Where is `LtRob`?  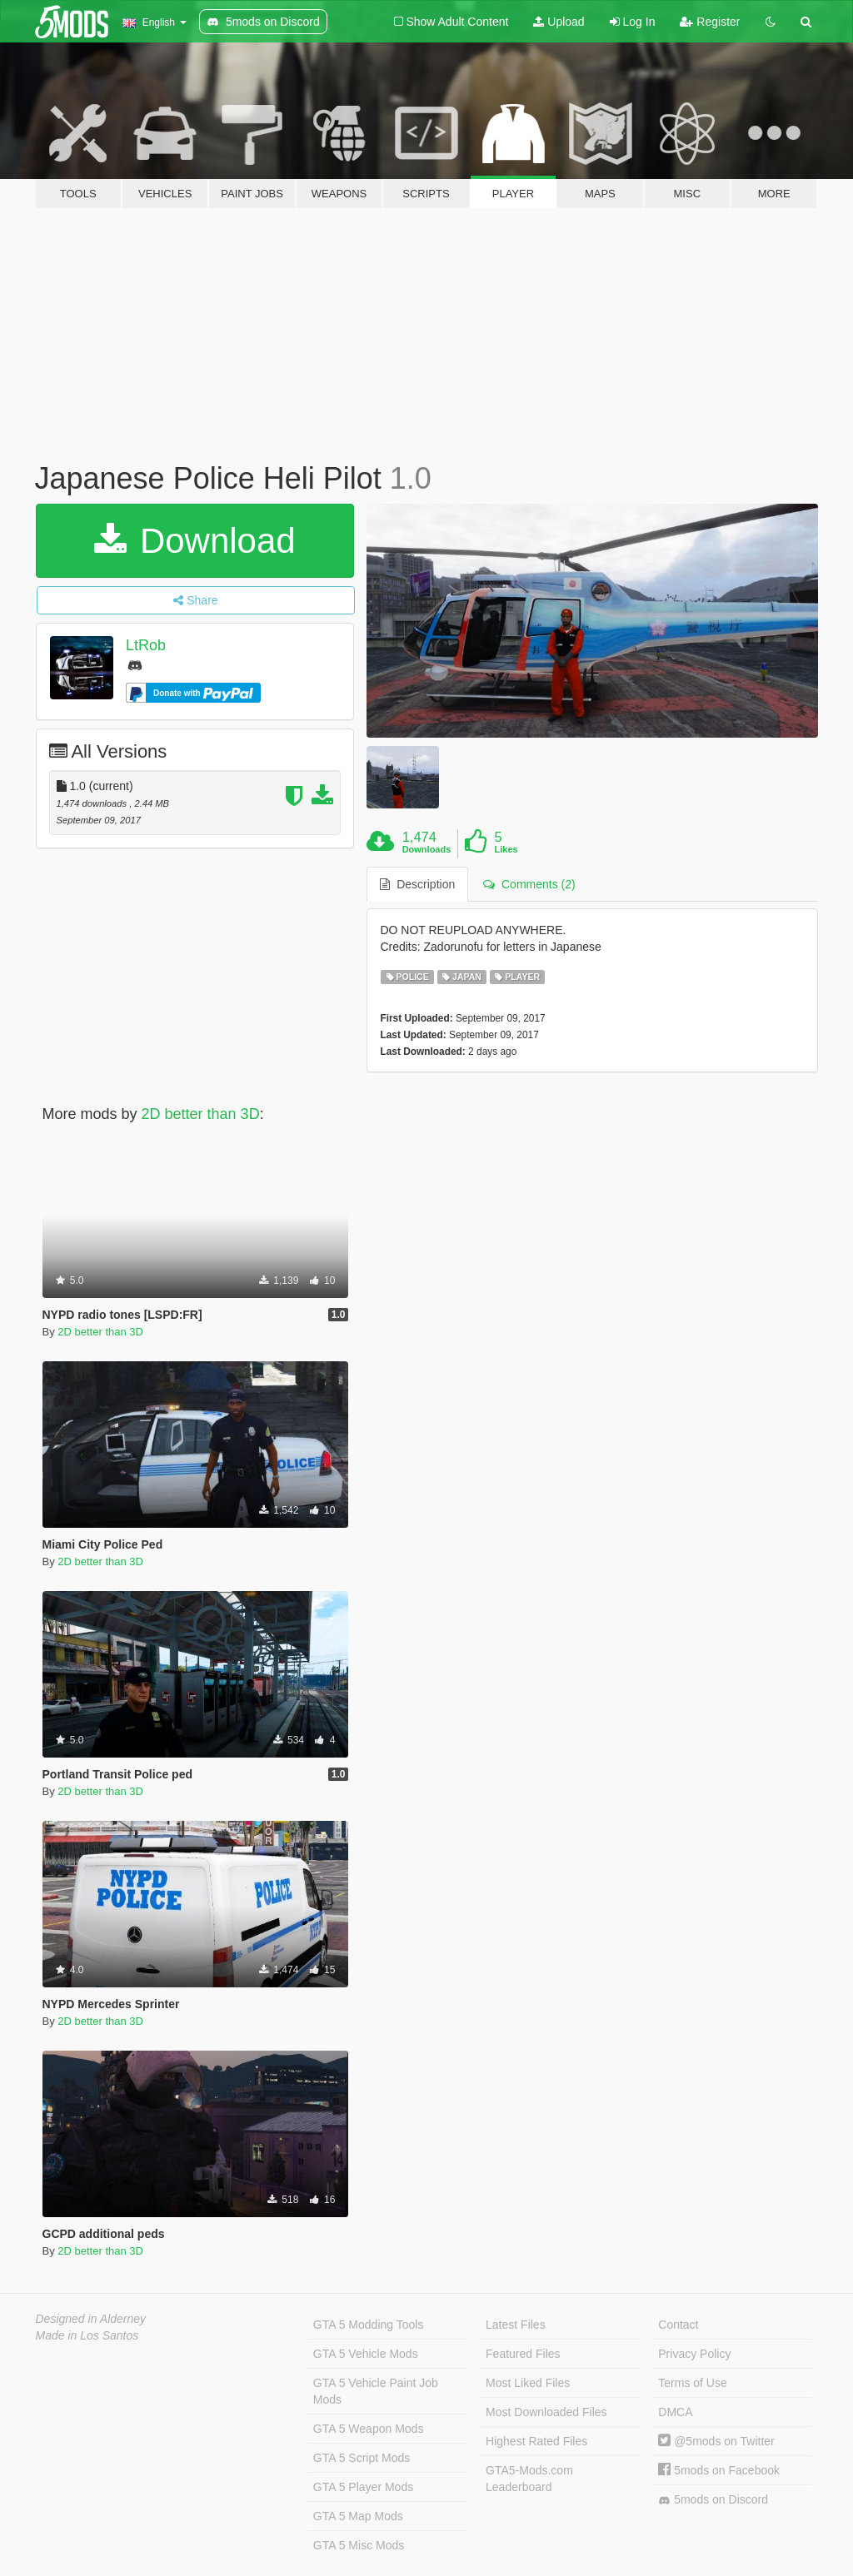 LtRob is located at coordinates (146, 645).